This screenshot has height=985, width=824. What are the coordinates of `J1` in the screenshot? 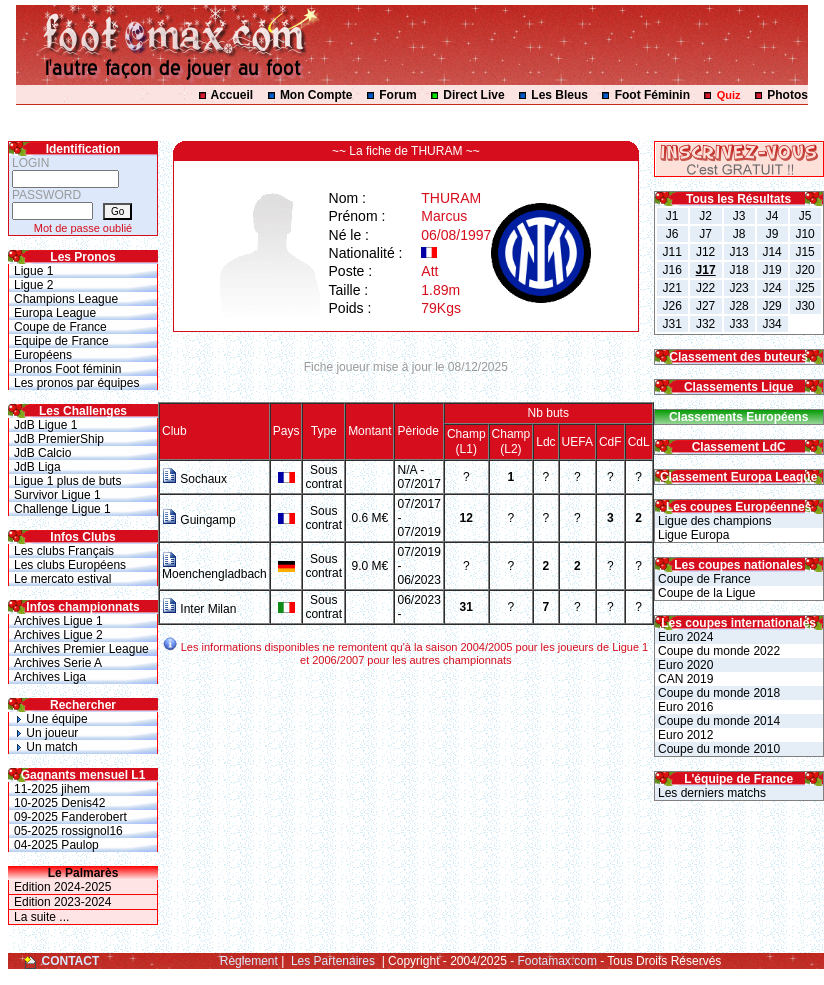 It's located at (672, 216).